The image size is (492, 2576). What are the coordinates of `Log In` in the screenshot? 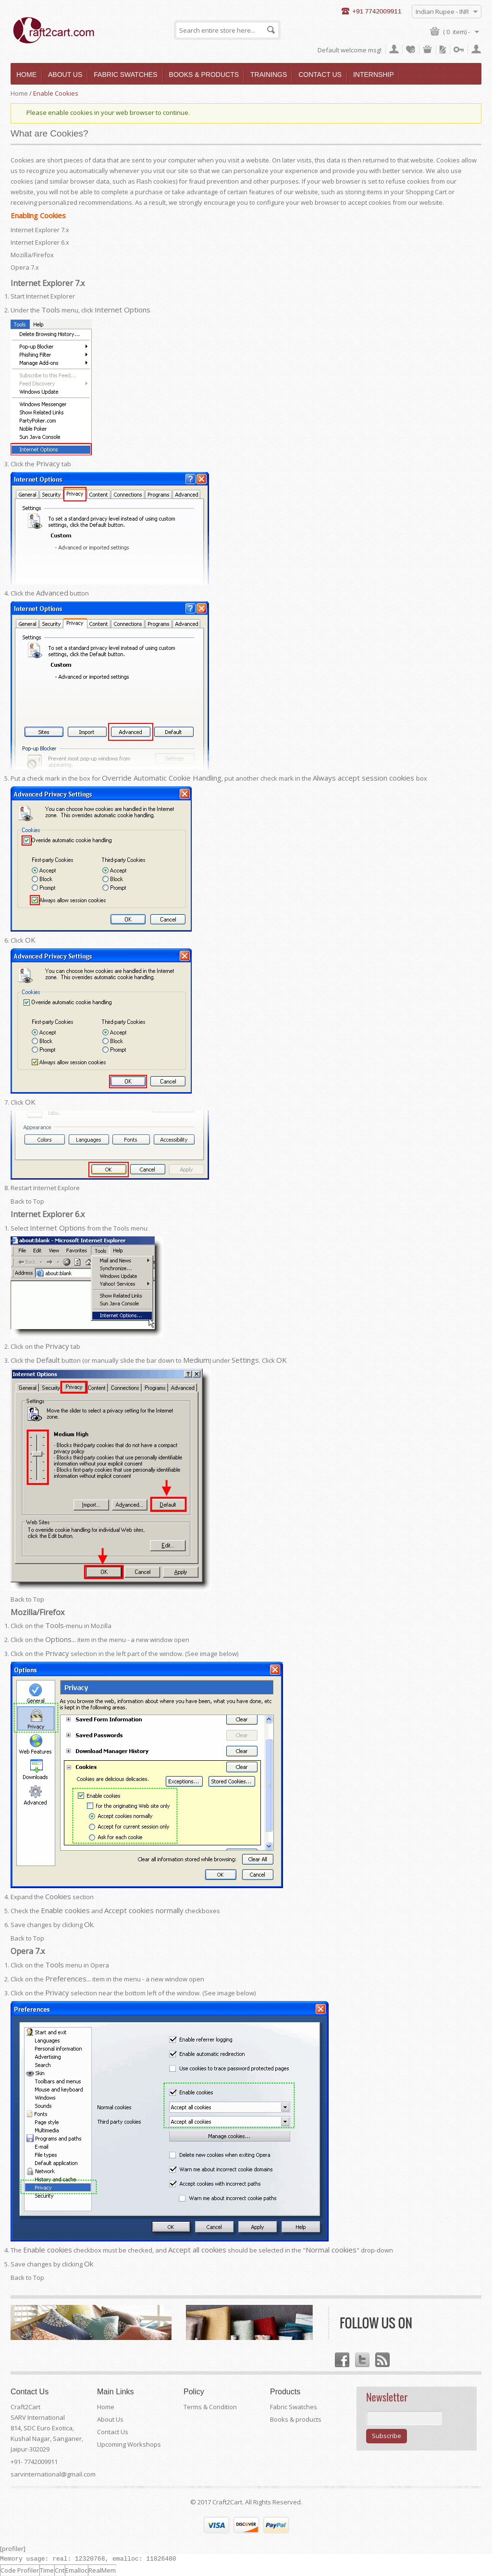 It's located at (459, 49).